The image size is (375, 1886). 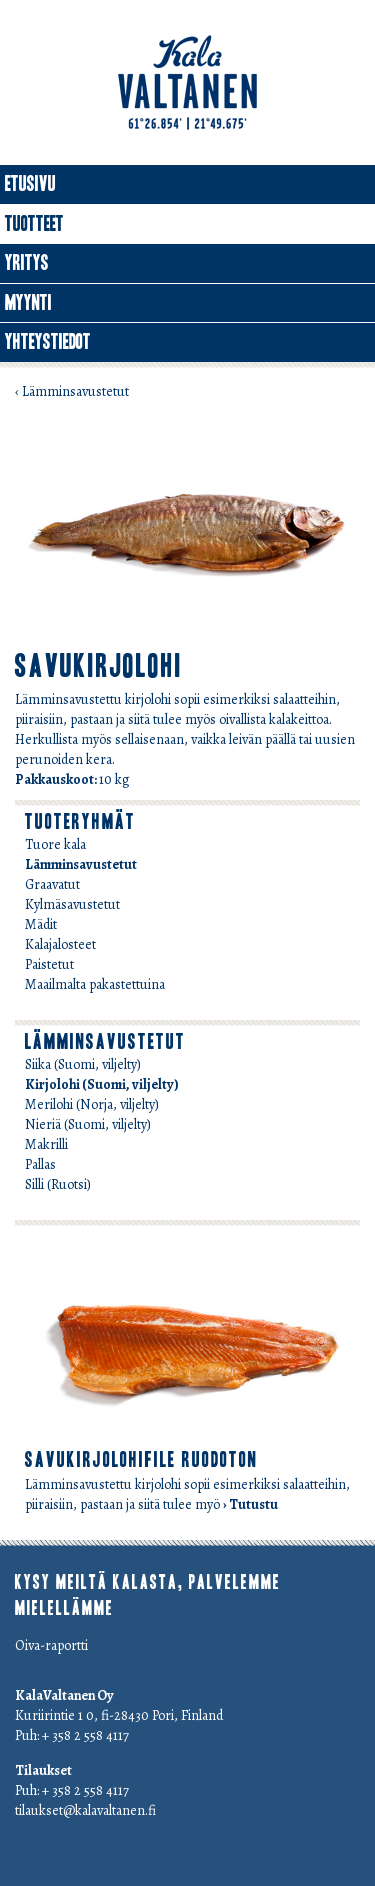 What do you see at coordinates (51, 1645) in the screenshot?
I see `Oiva-raportti` at bounding box center [51, 1645].